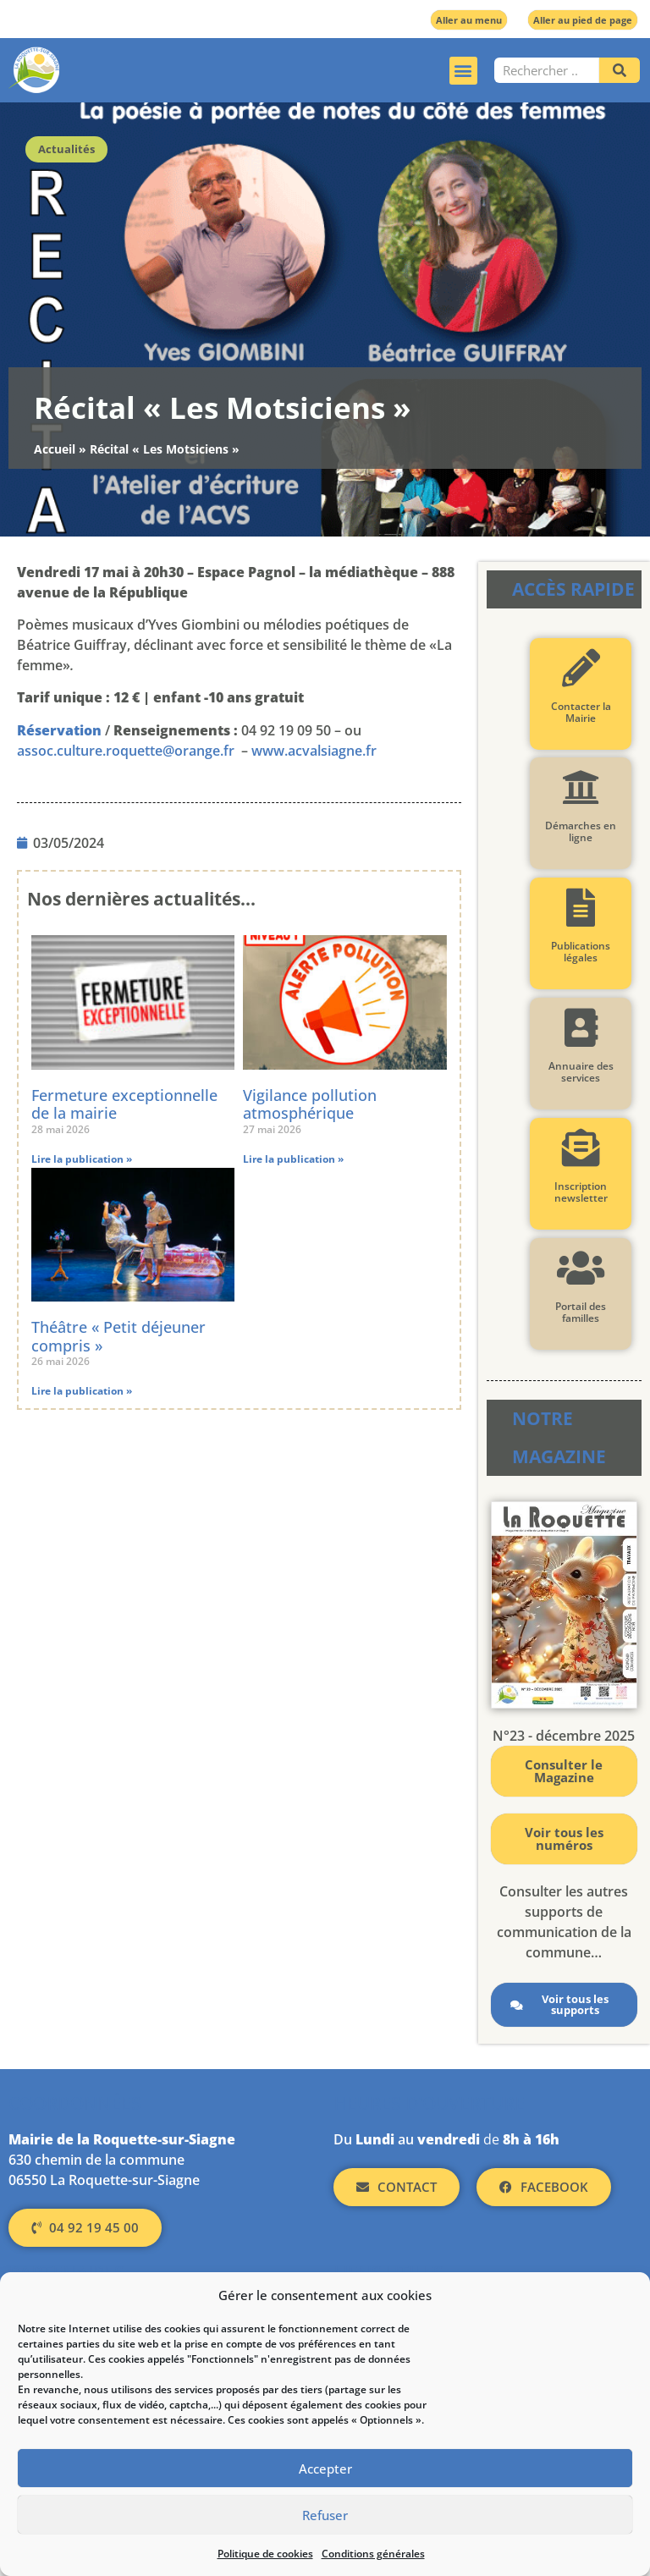  What do you see at coordinates (581, 712) in the screenshot?
I see `Contacter la Mairie` at bounding box center [581, 712].